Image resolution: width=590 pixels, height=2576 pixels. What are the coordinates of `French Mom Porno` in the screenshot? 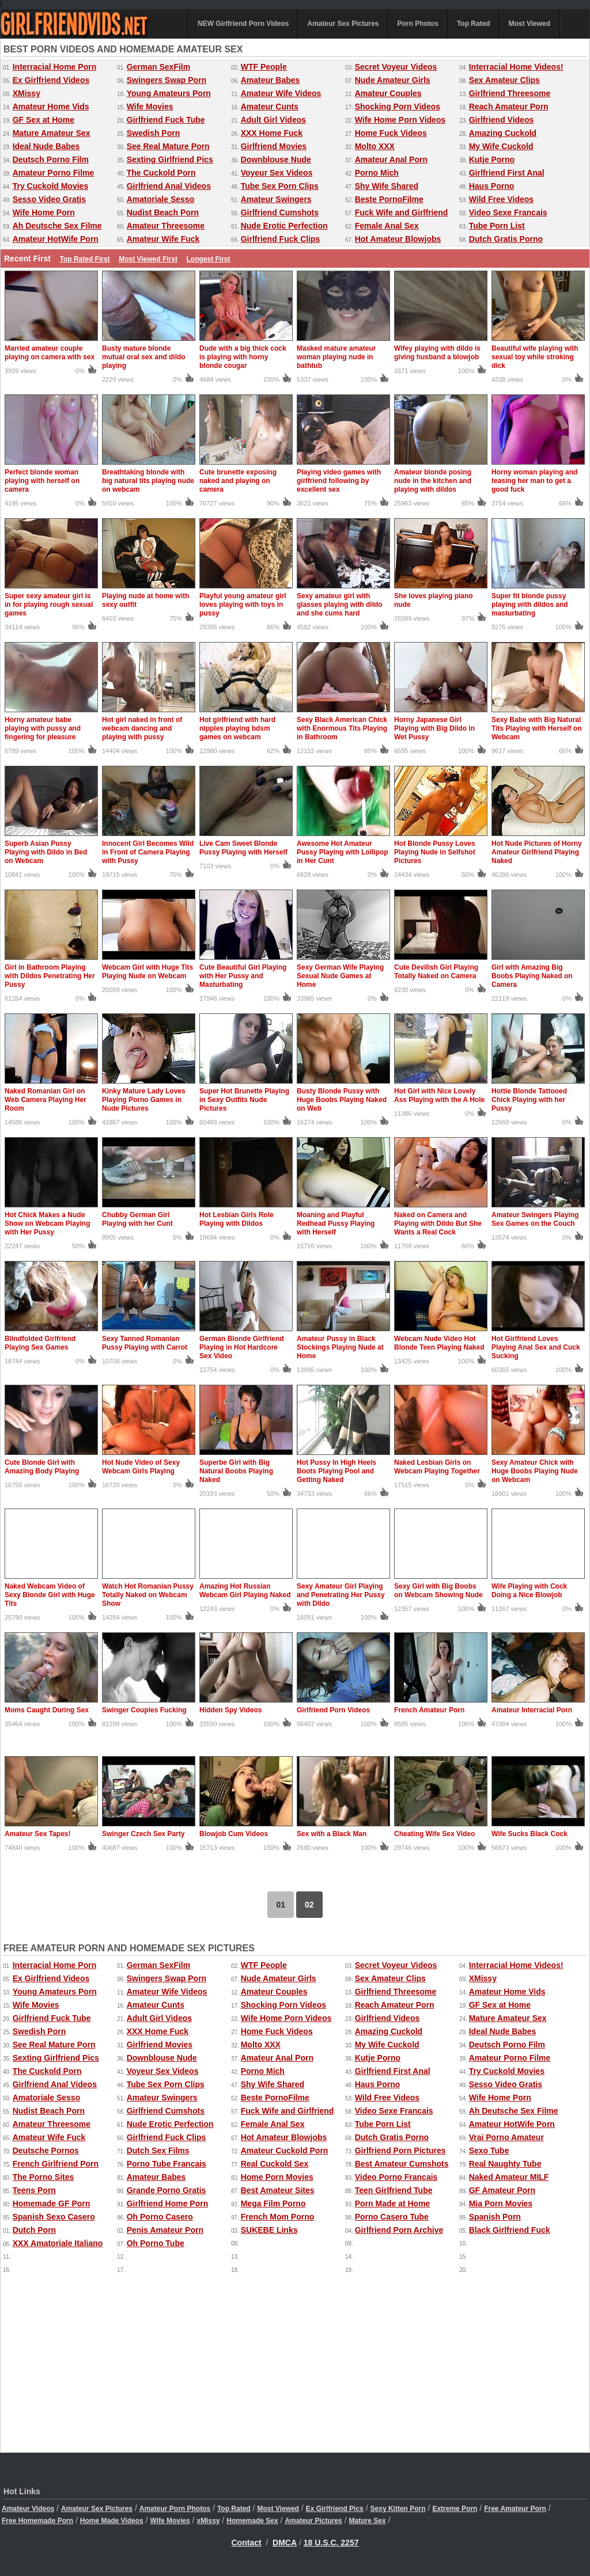 It's located at (278, 2216).